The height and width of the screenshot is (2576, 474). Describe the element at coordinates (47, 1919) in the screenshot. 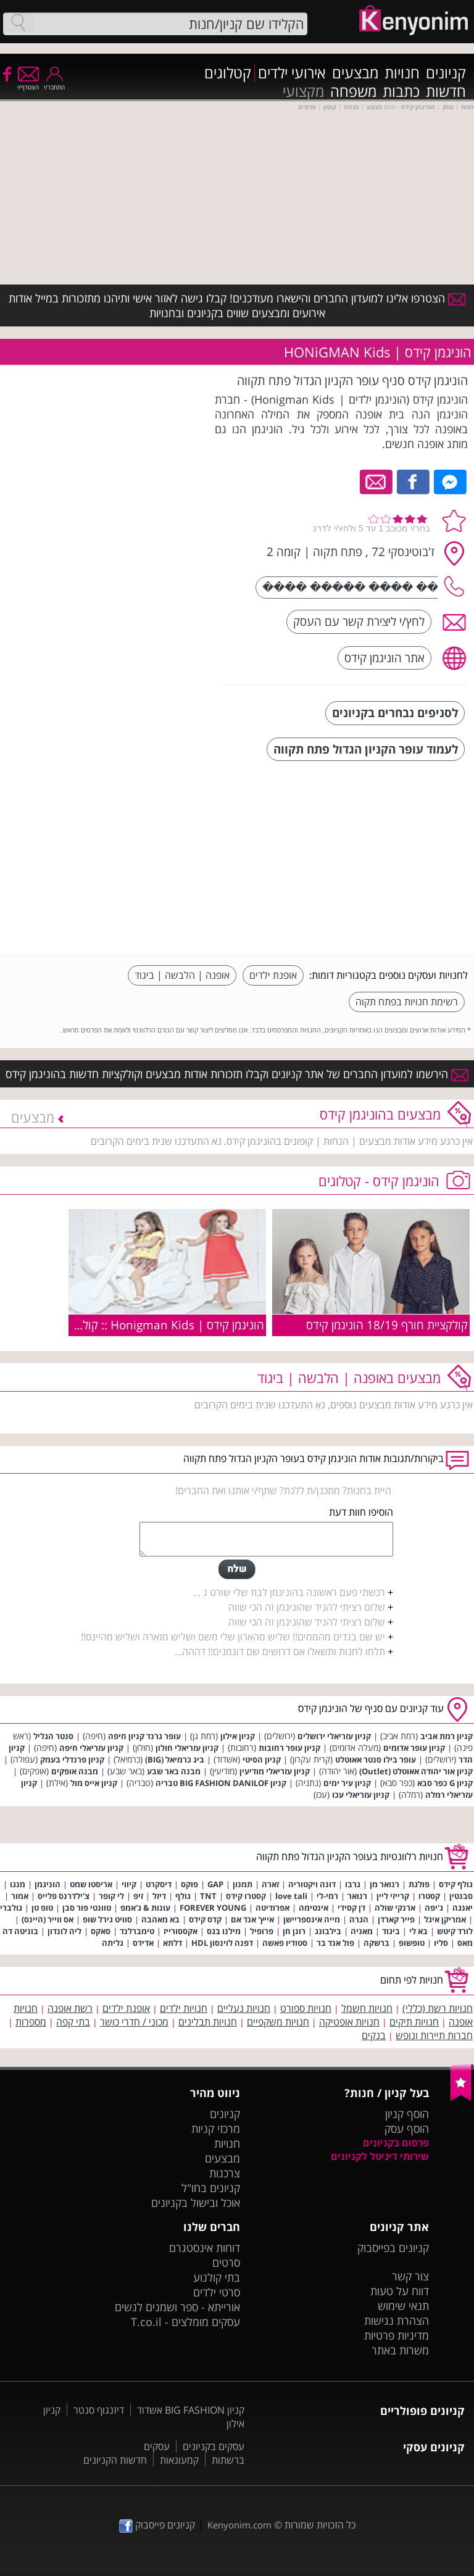

I see `אס ווייר (היינס)` at that location.